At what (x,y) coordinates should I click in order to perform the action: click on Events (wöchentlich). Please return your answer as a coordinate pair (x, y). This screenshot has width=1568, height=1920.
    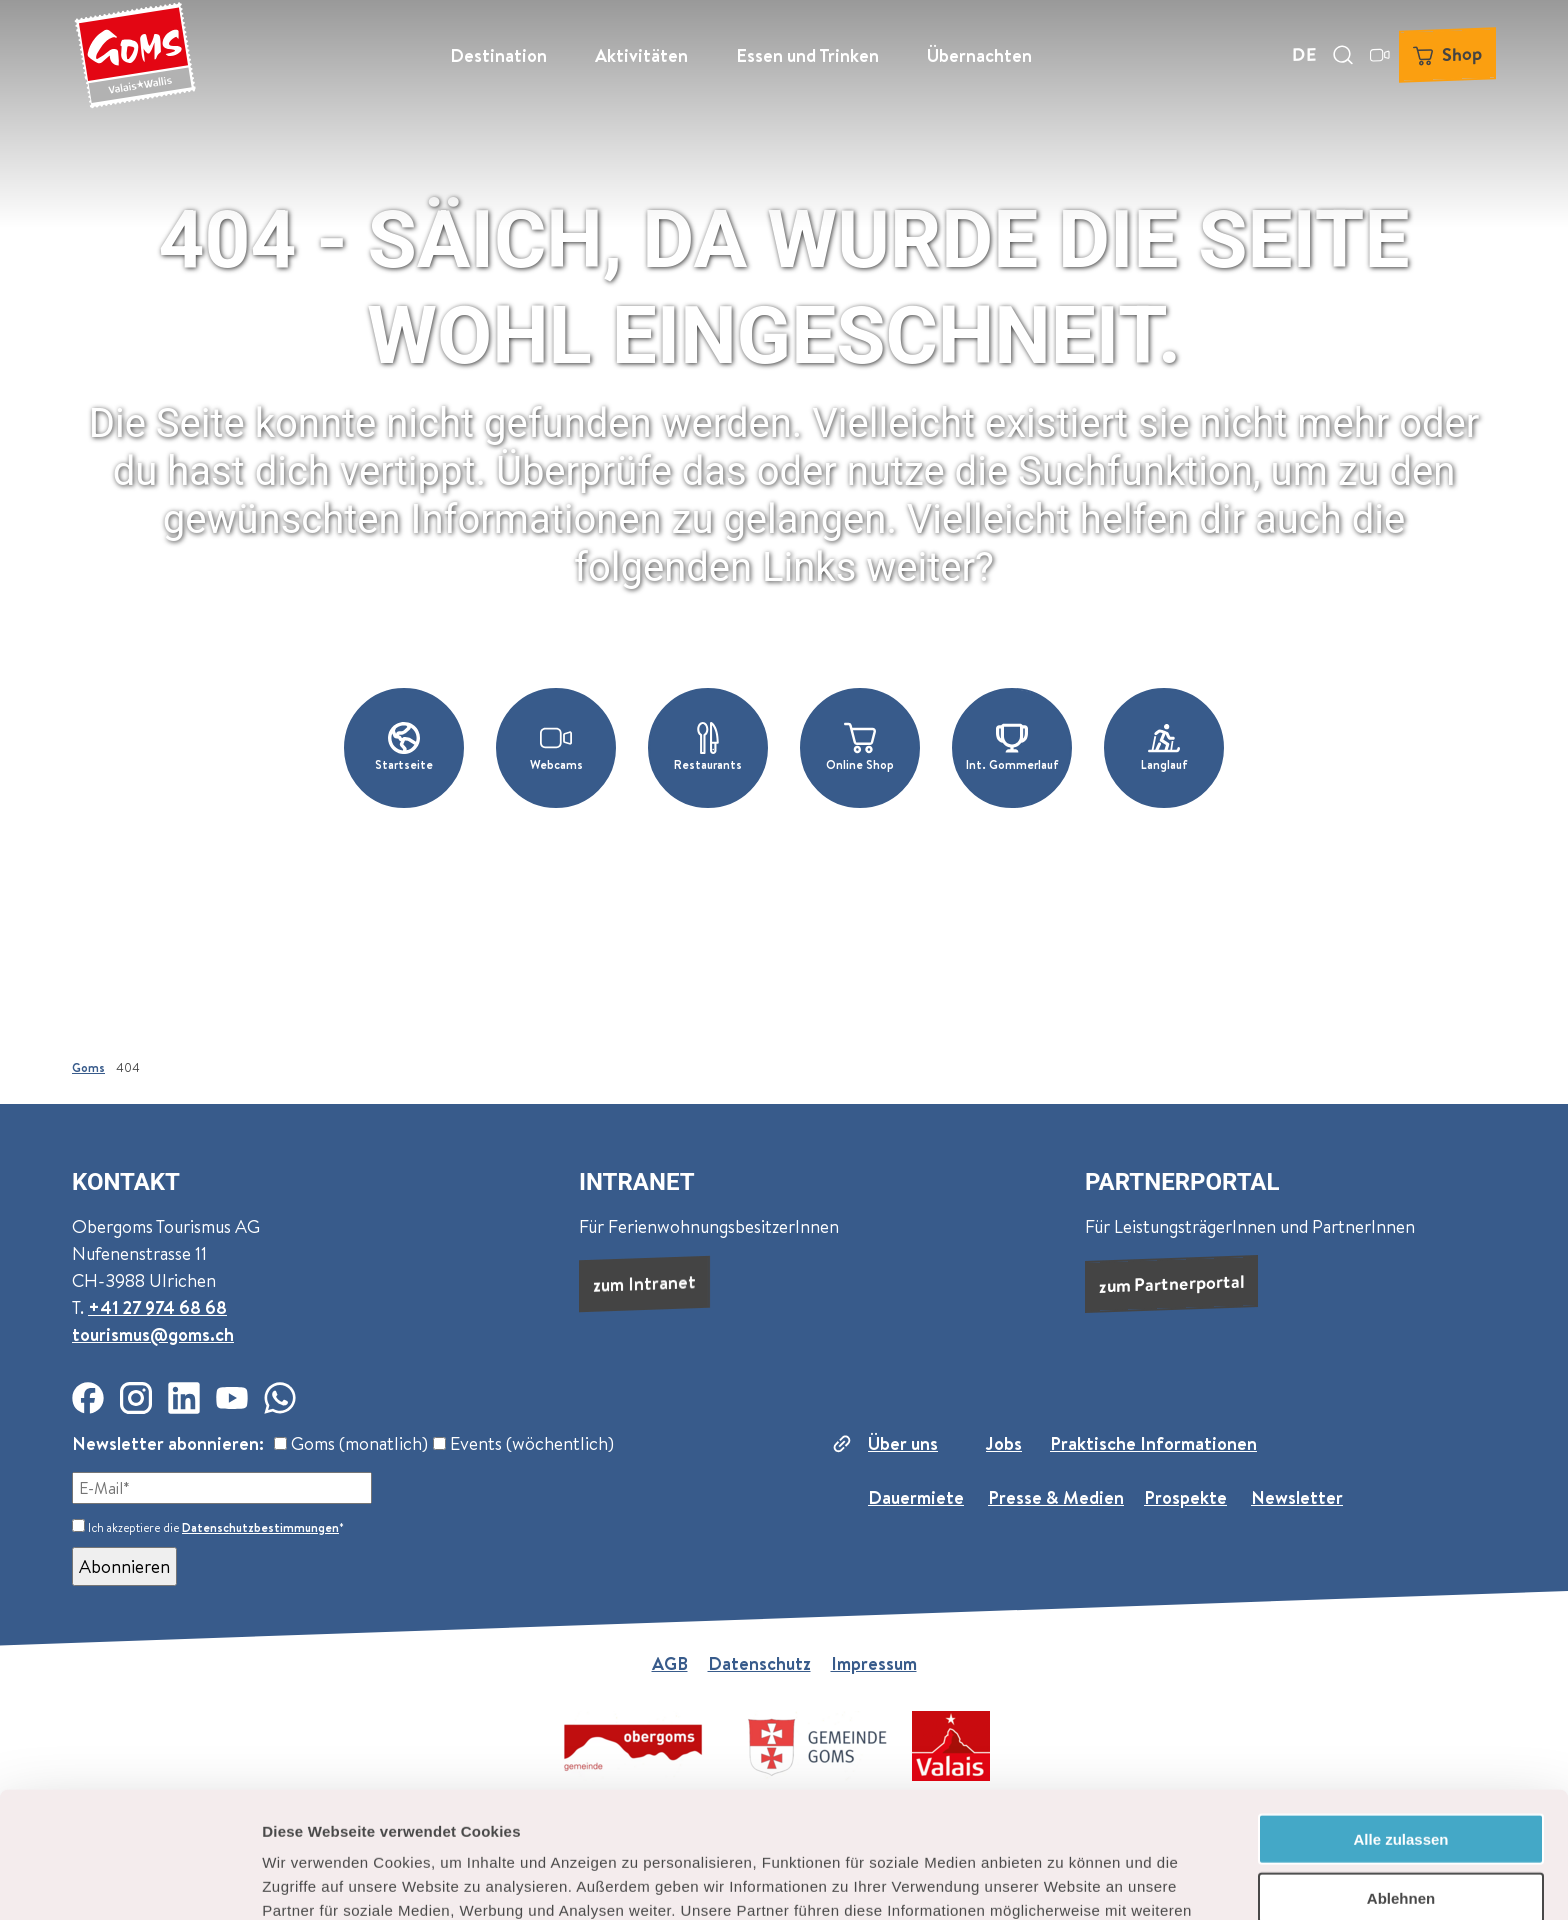
    Looking at the image, I should click on (523, 1443).